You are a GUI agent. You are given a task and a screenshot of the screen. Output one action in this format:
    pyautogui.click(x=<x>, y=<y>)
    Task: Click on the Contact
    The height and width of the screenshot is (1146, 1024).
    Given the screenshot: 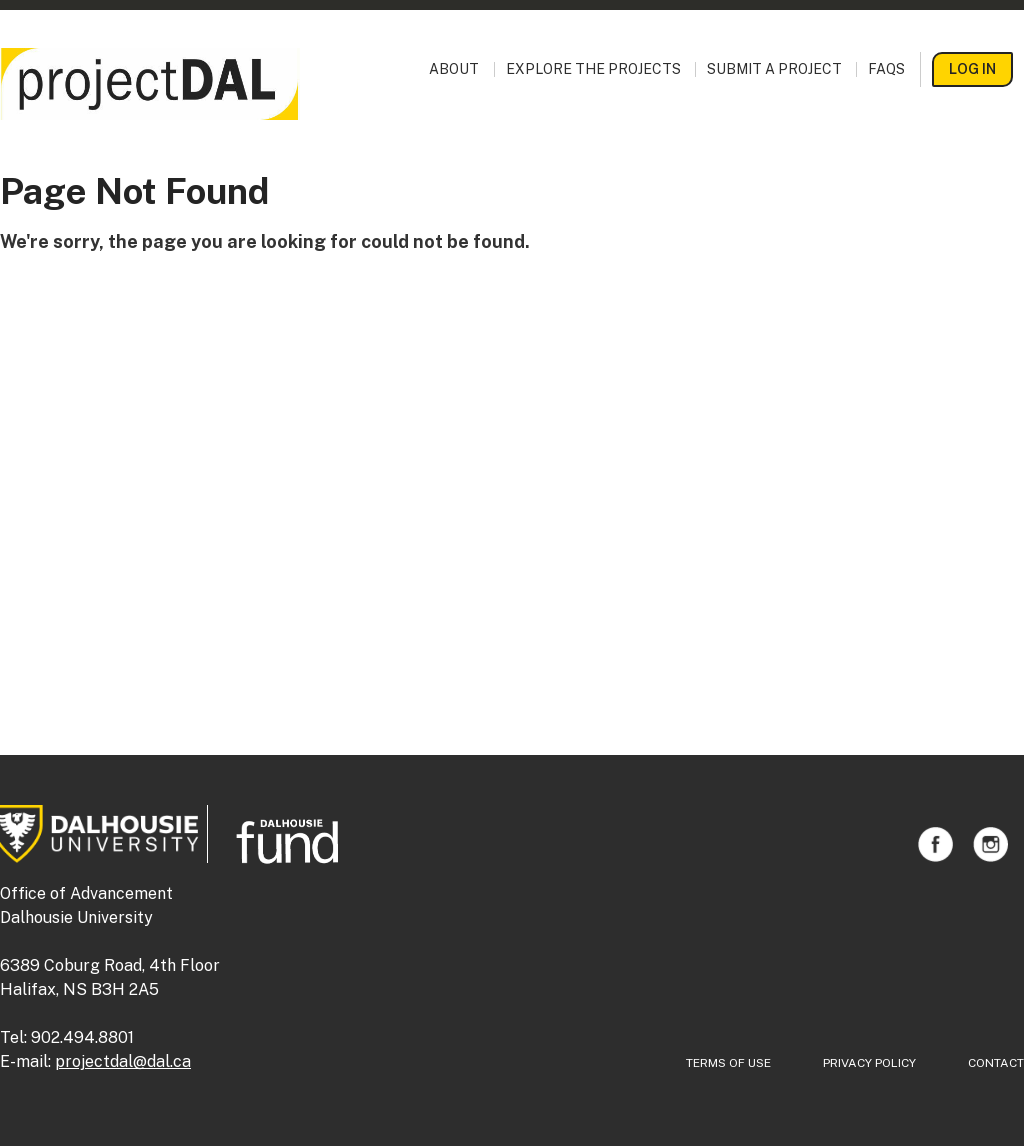 What is the action you would take?
    pyautogui.click(x=996, y=1063)
    